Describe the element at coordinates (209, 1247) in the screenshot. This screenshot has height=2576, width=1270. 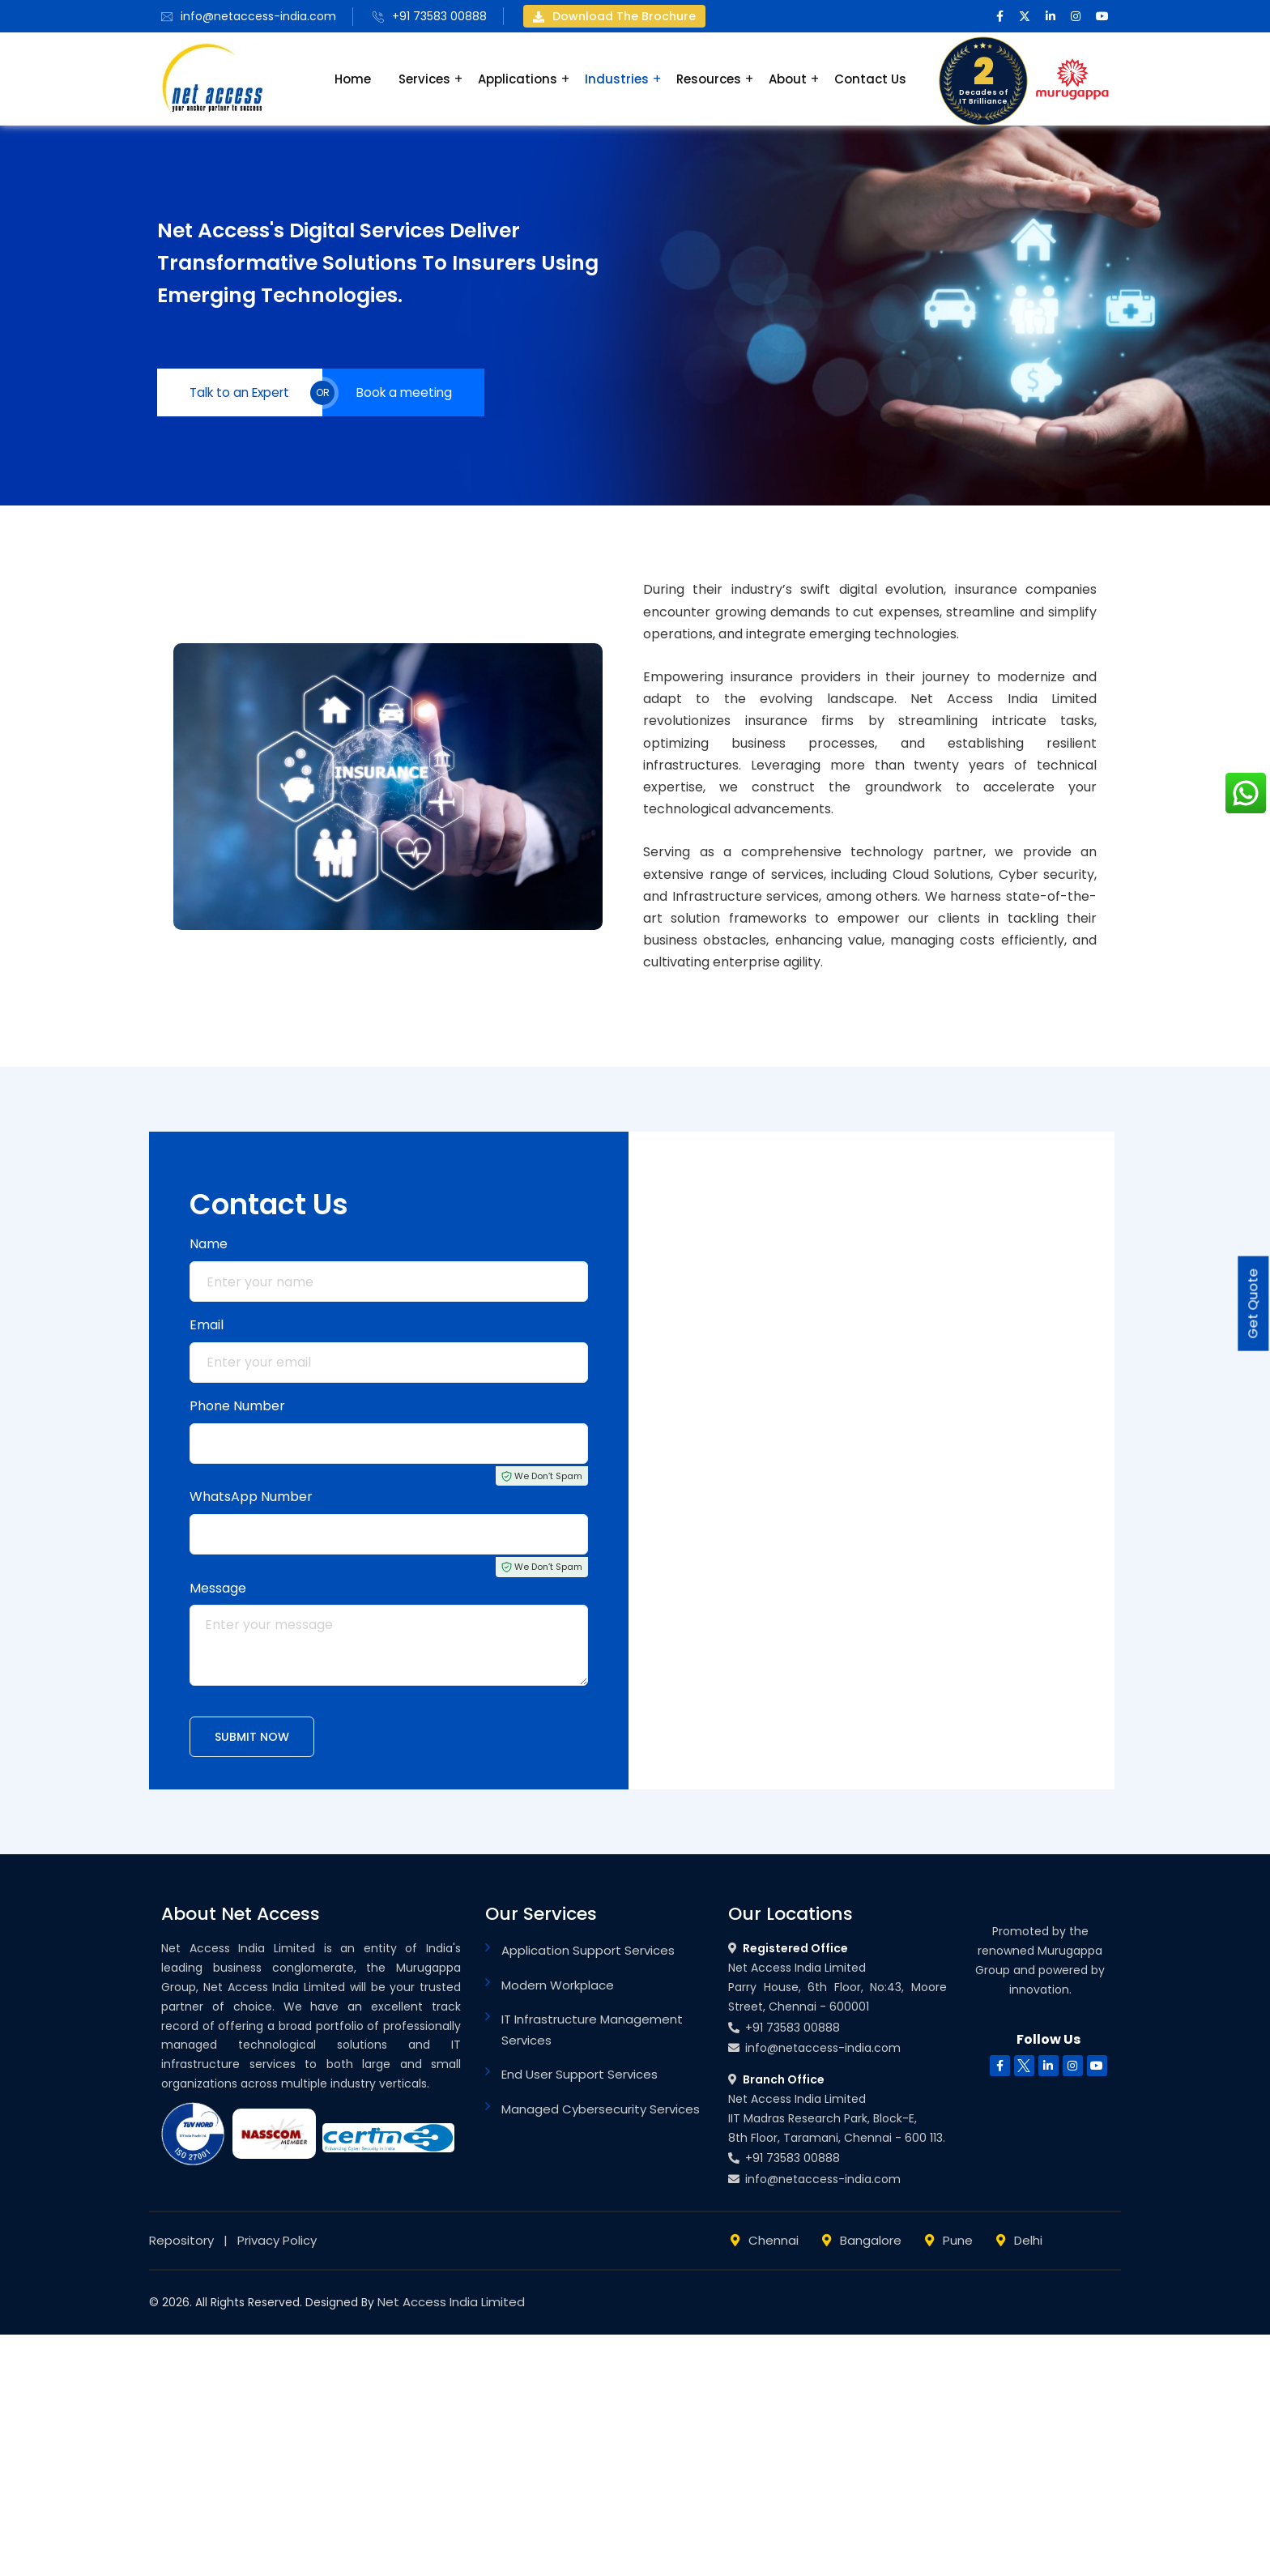
I see `Name` at that location.